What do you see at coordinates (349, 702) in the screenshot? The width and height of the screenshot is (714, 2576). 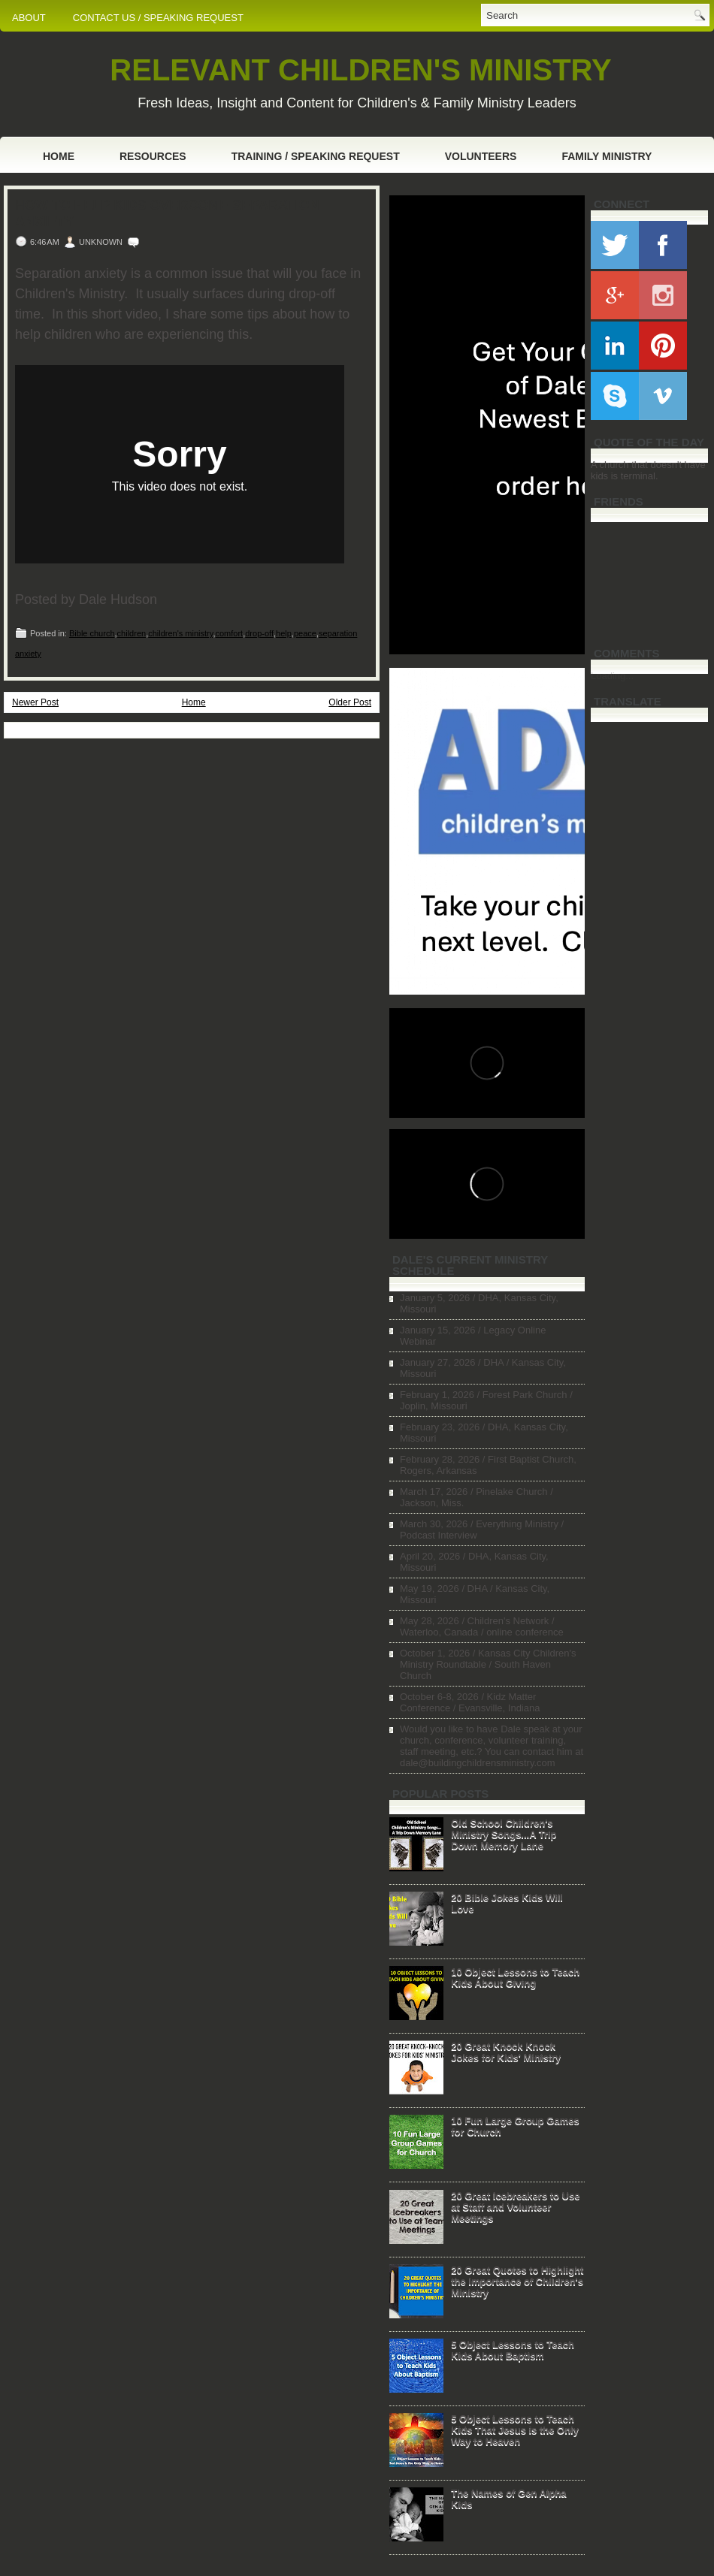 I see `Older Post` at bounding box center [349, 702].